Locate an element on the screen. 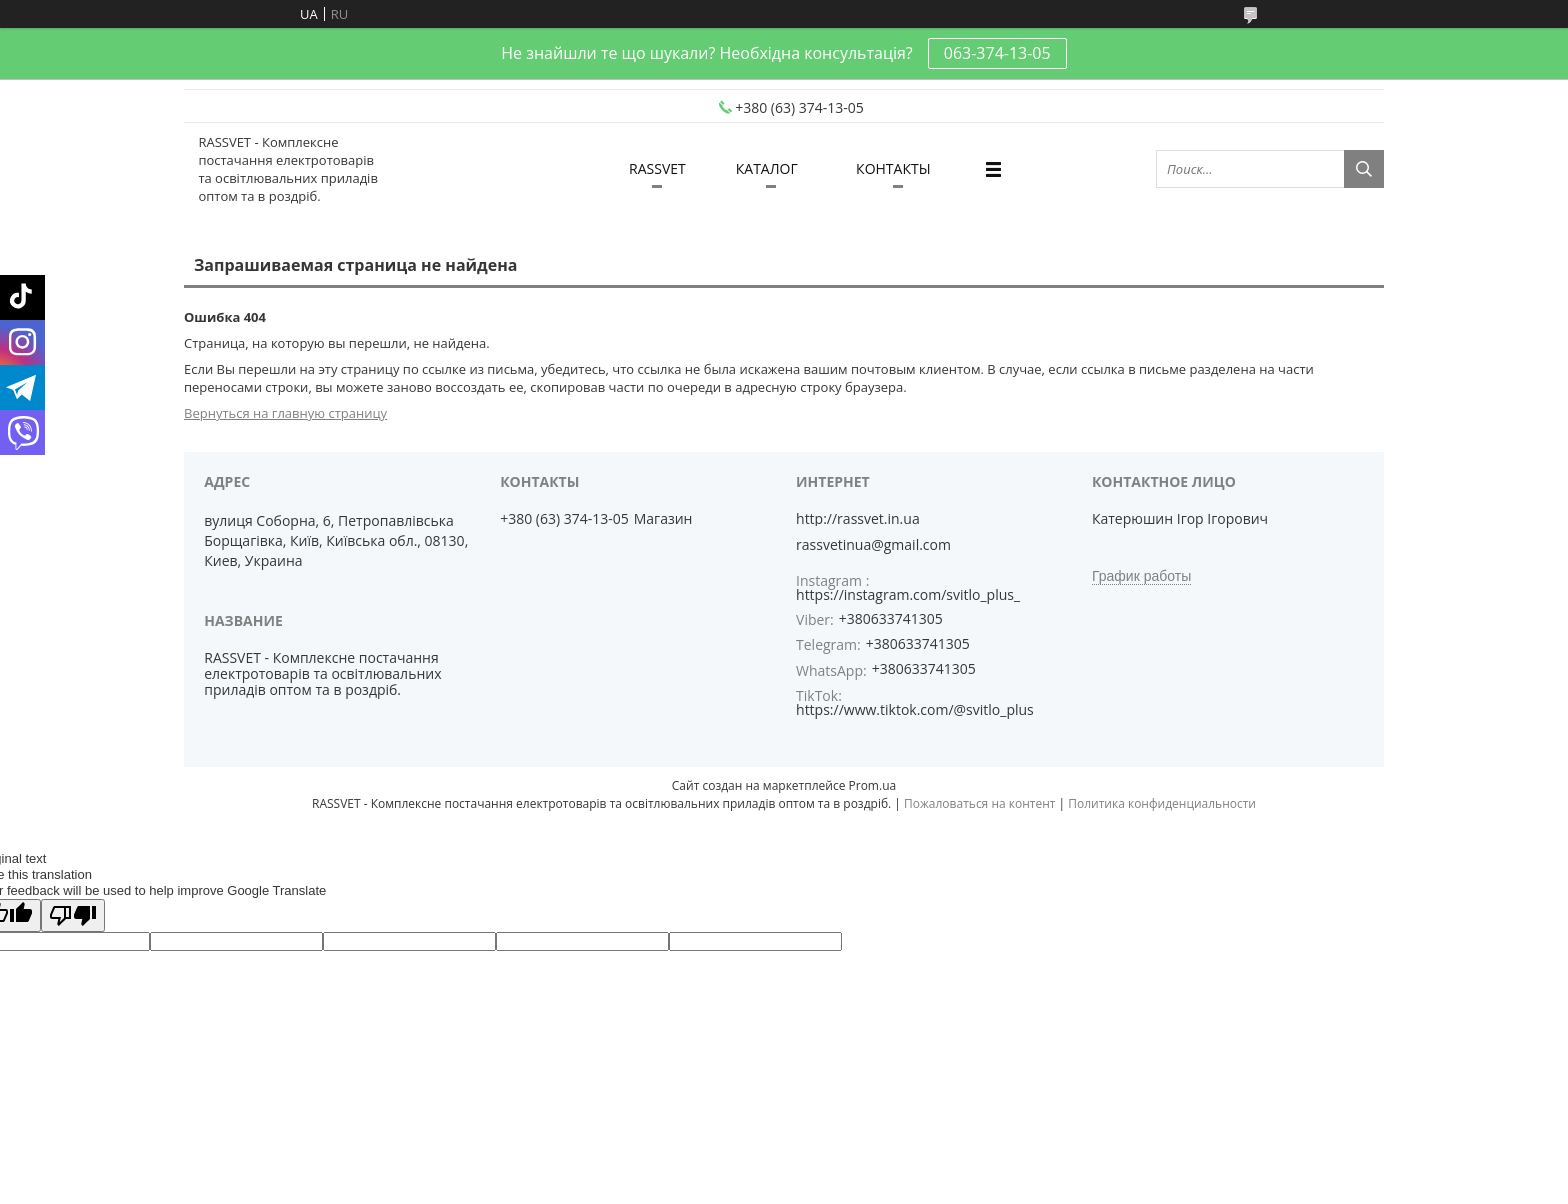  https://instagram.com/svitlo_plus_ is located at coordinates (908, 594).